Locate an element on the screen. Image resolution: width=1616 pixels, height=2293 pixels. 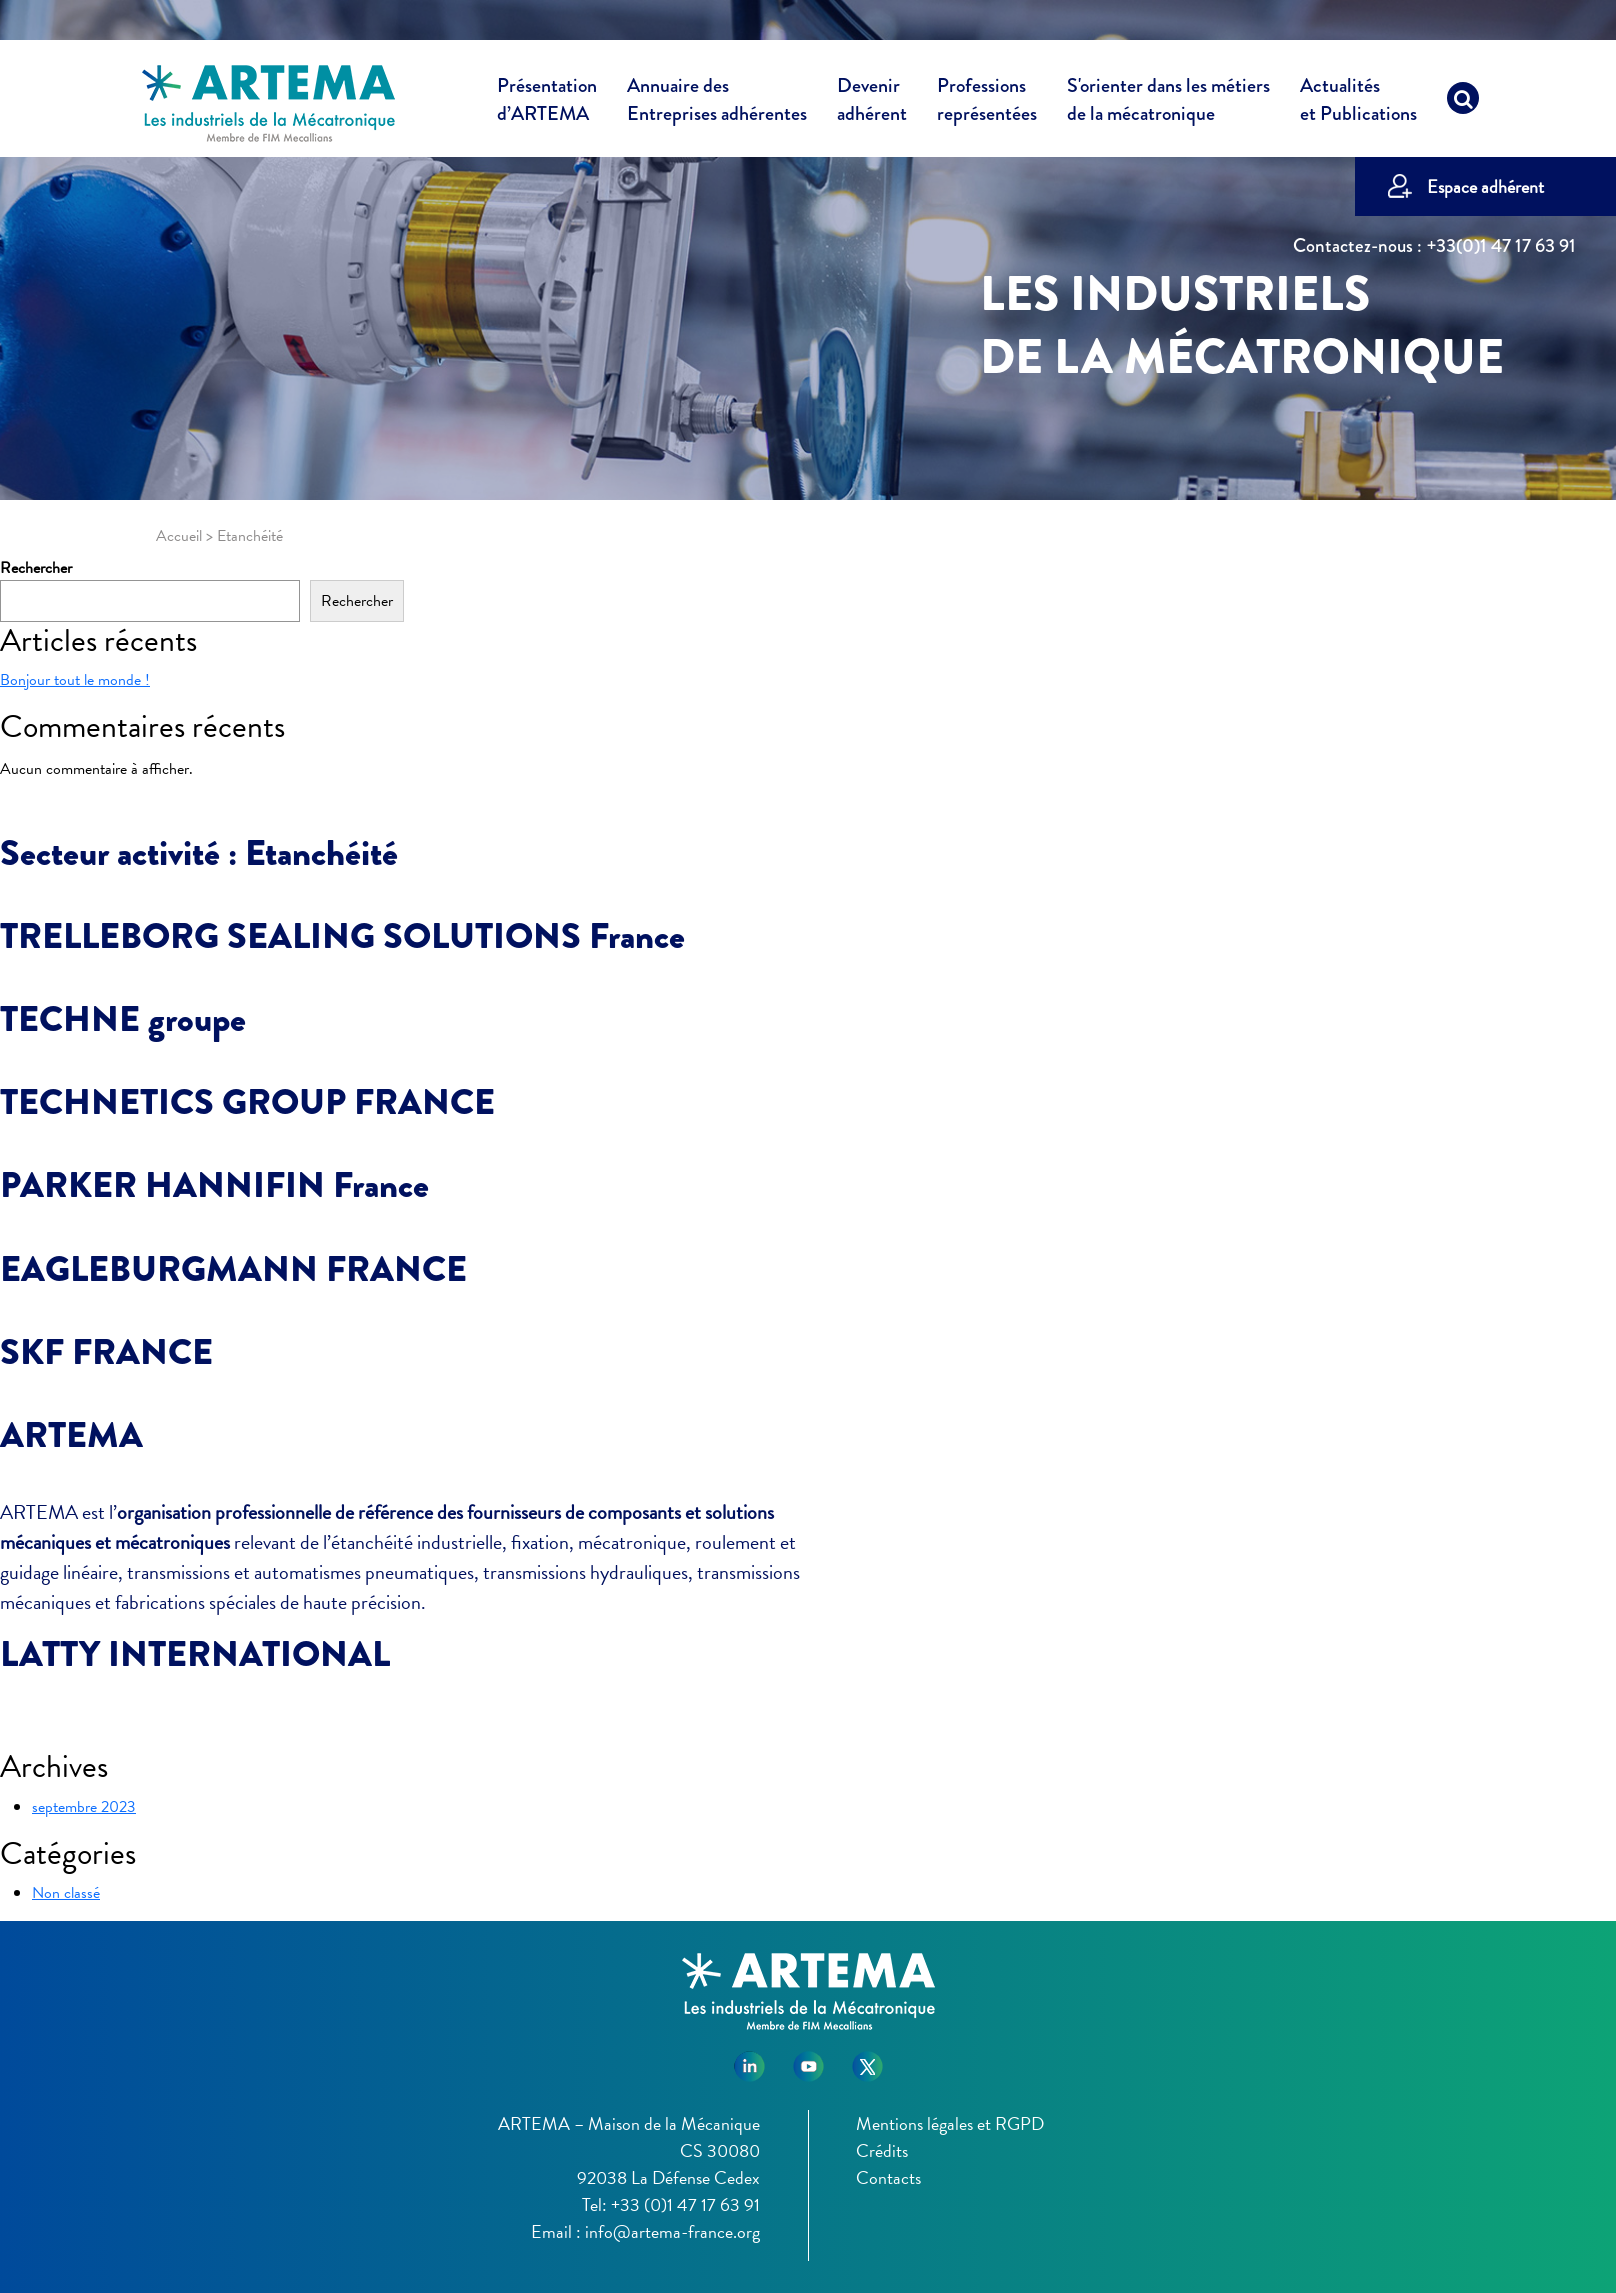
Espace adhérent is located at coordinates (1485, 186).